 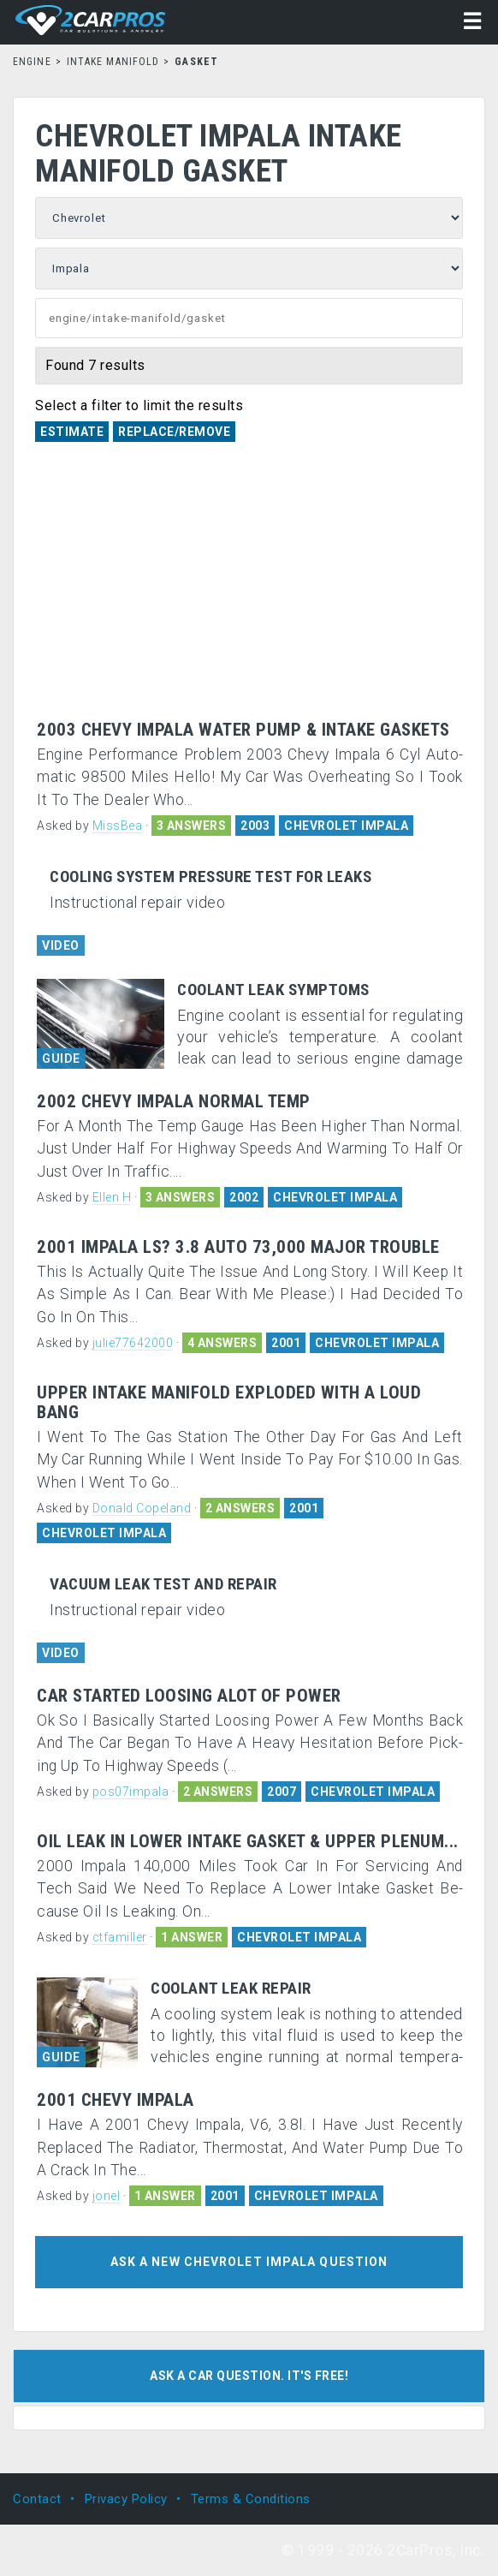 What do you see at coordinates (251, 2499) in the screenshot?
I see `Terms & Conditions` at bounding box center [251, 2499].